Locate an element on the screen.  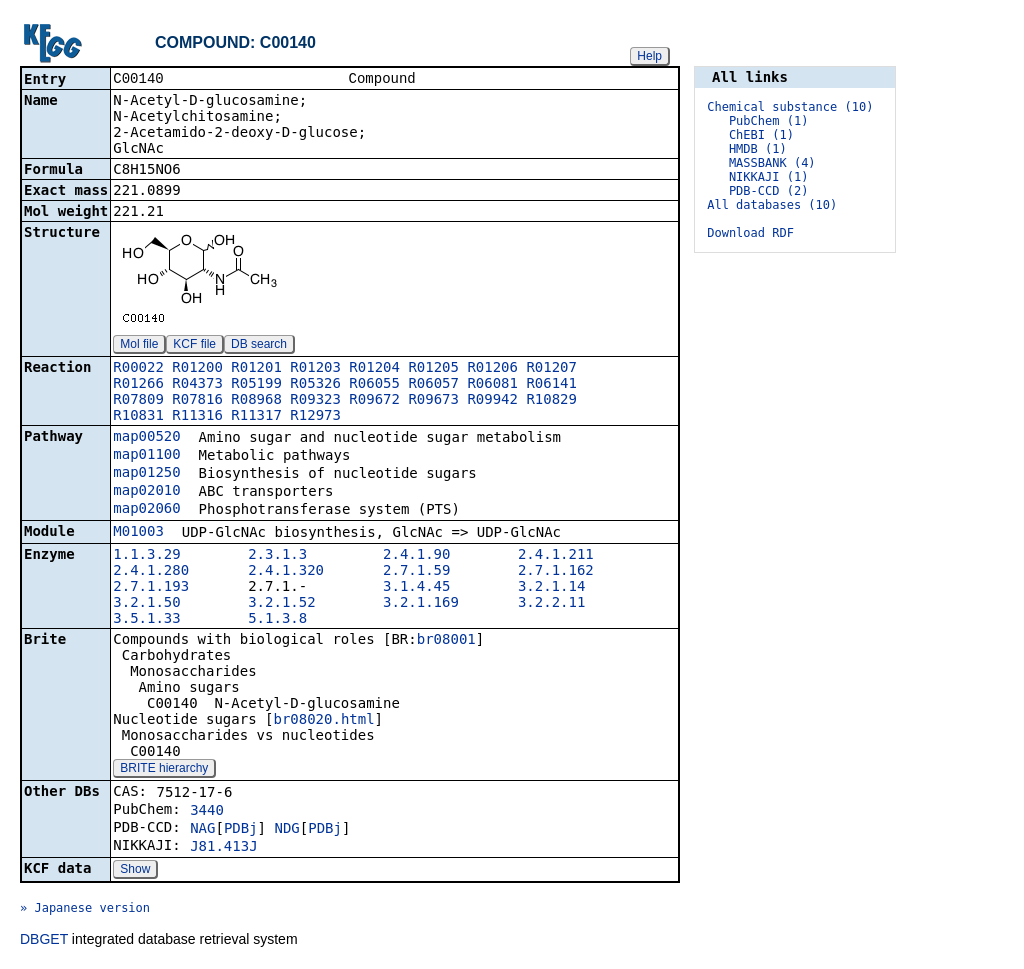
R11317 is located at coordinates (256, 417).